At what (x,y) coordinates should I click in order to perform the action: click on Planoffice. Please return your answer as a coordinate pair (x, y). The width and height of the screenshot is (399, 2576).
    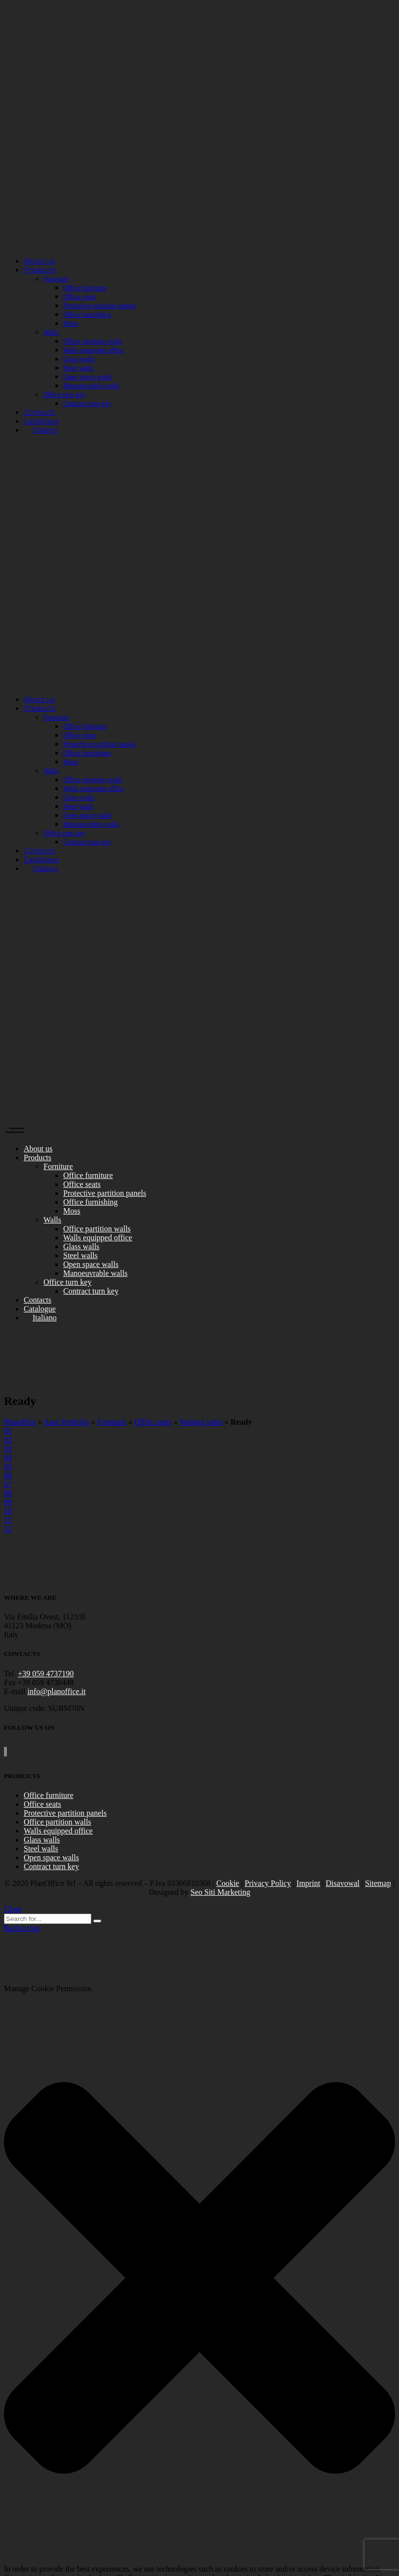
    Looking at the image, I should click on (20, 1422).